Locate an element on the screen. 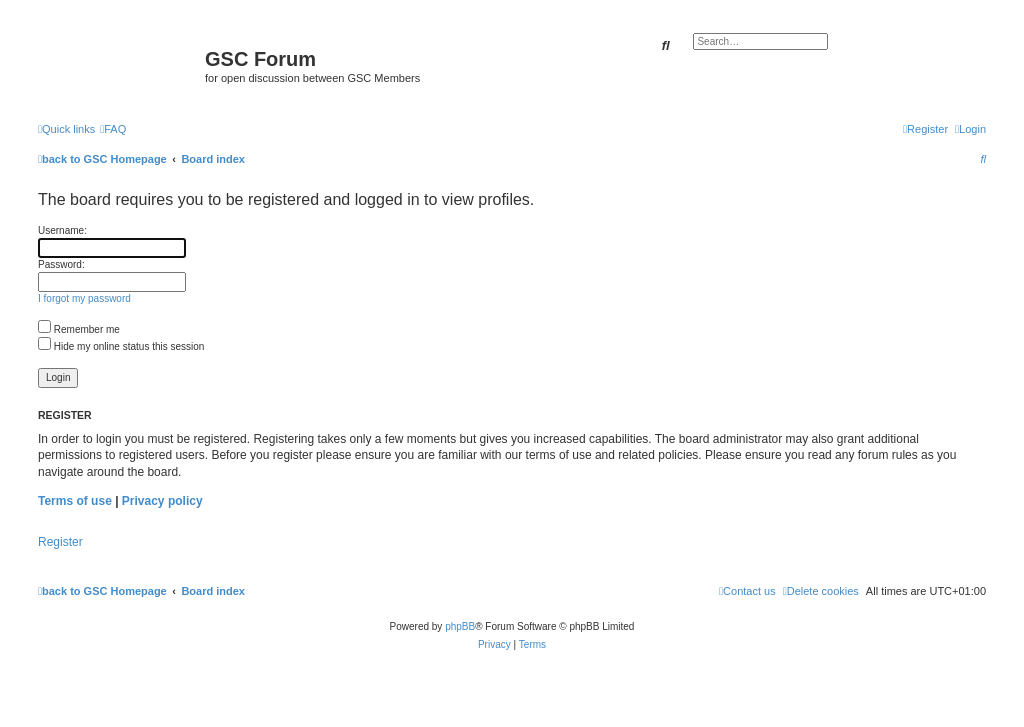 This screenshot has width=1024, height=727. [menuitem] is located at coordinates (113, 129).